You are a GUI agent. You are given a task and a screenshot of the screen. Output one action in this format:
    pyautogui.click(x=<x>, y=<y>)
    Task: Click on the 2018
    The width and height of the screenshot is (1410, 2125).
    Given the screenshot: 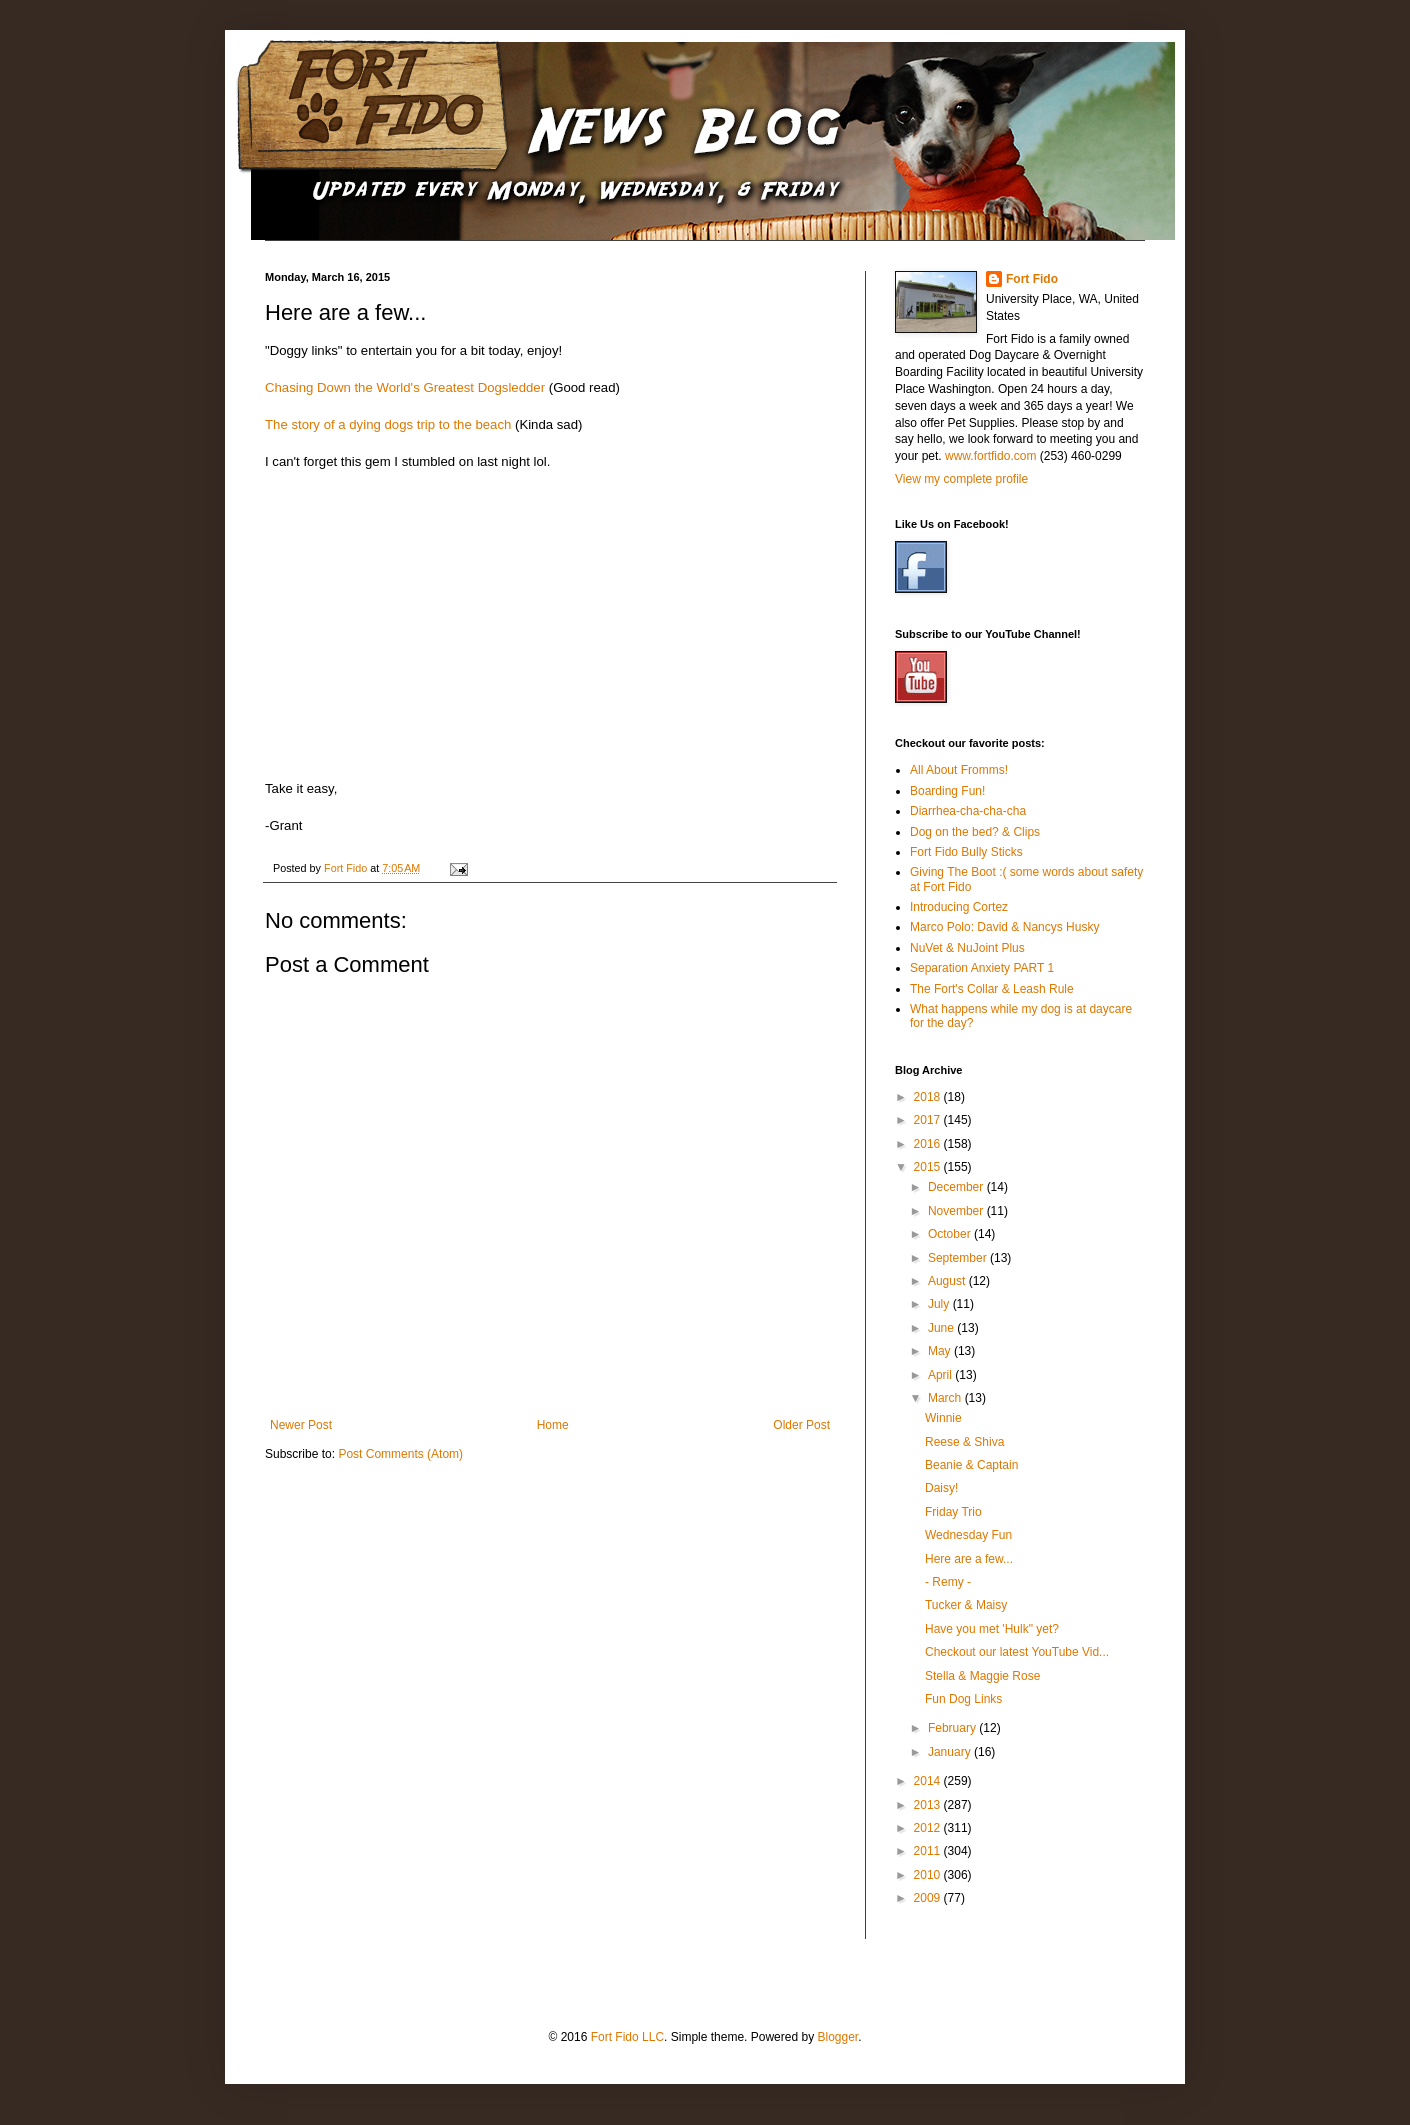 What is the action you would take?
    pyautogui.click(x=929, y=1097)
    